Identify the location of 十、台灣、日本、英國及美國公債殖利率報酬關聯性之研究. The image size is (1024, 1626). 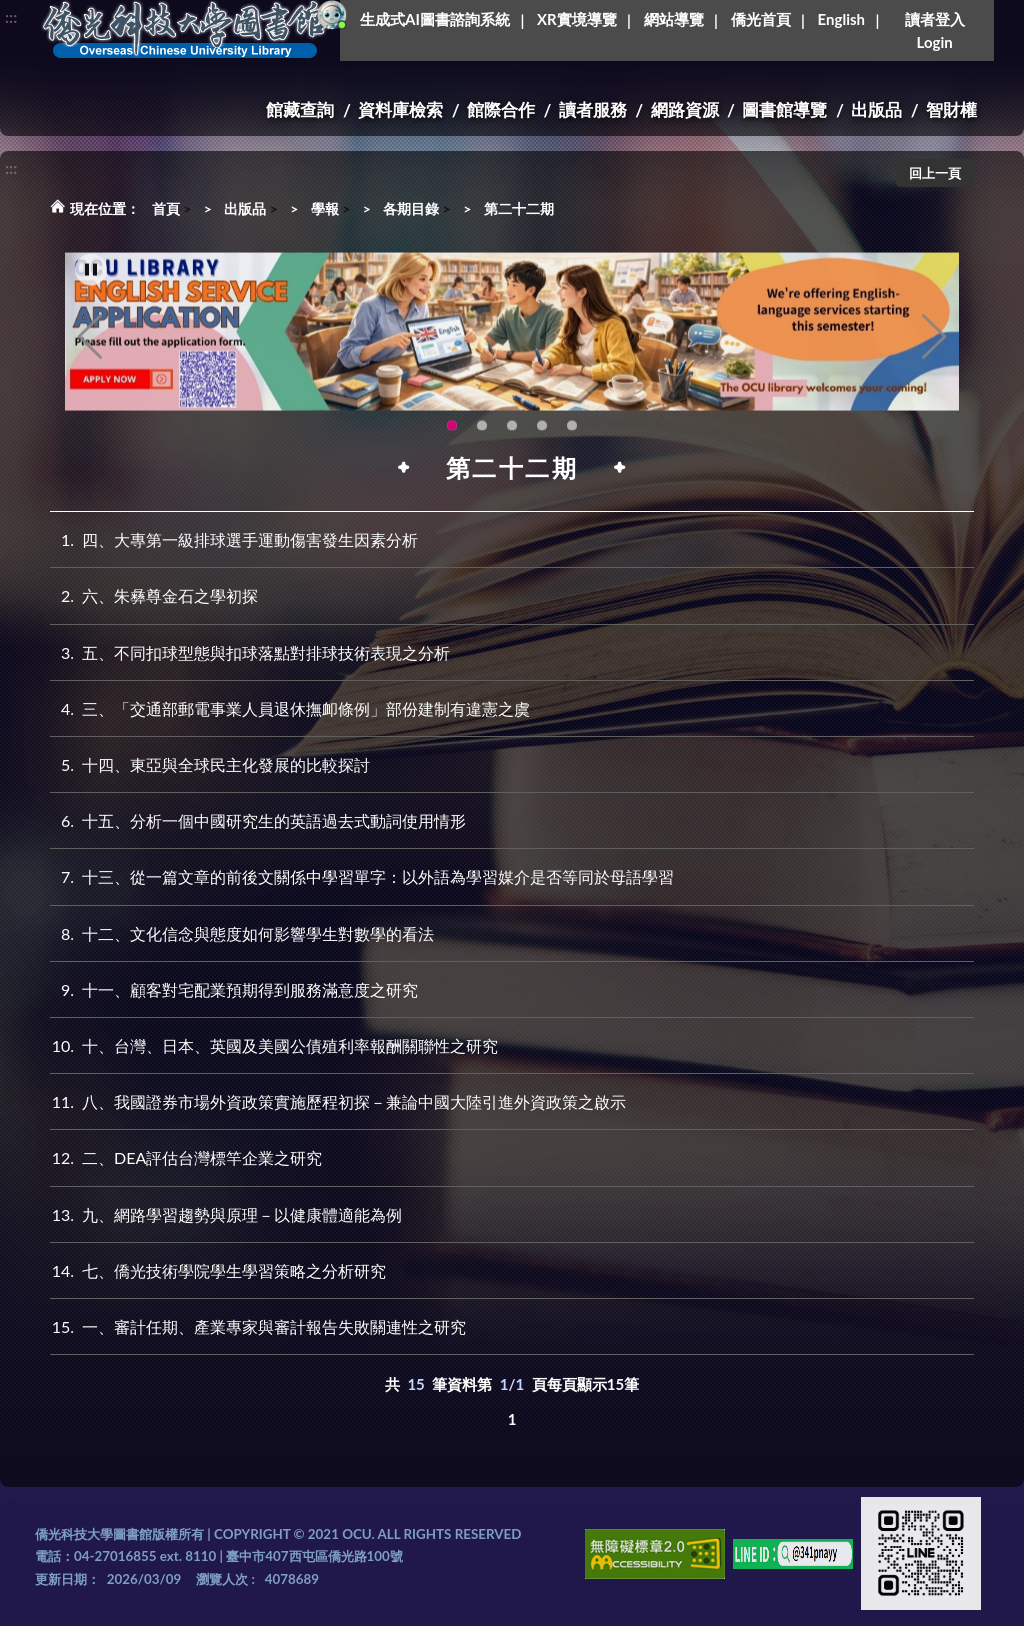
(274, 1045).